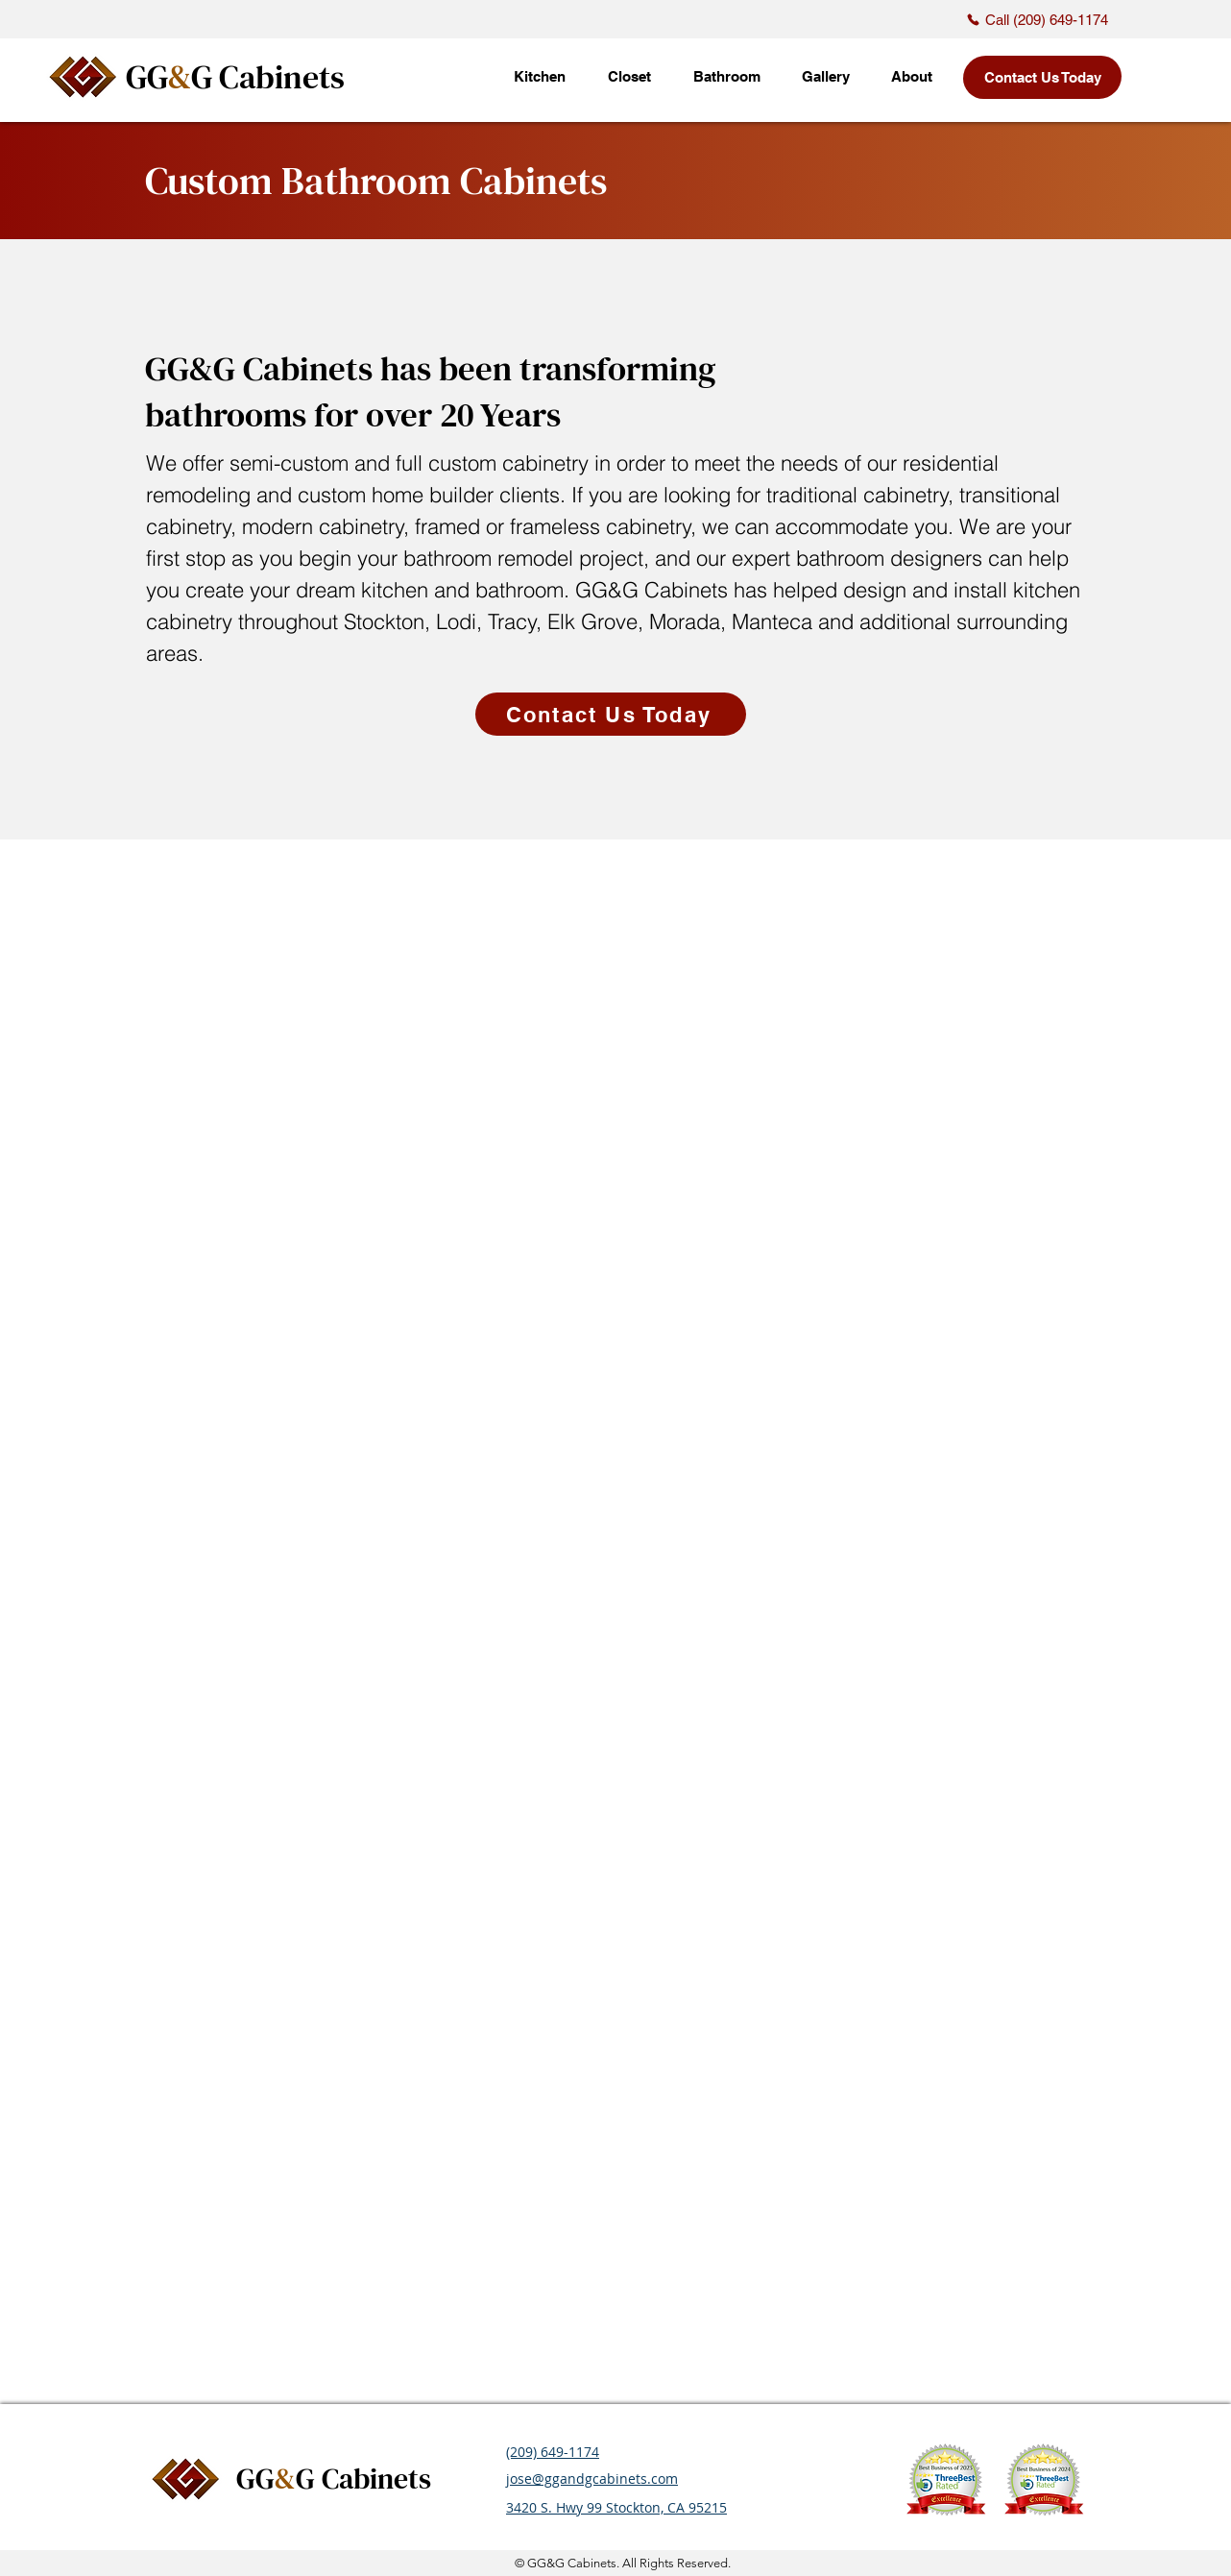 The height and width of the screenshot is (2576, 1231). I want to click on [Contact Us Today], so click(1042, 77).